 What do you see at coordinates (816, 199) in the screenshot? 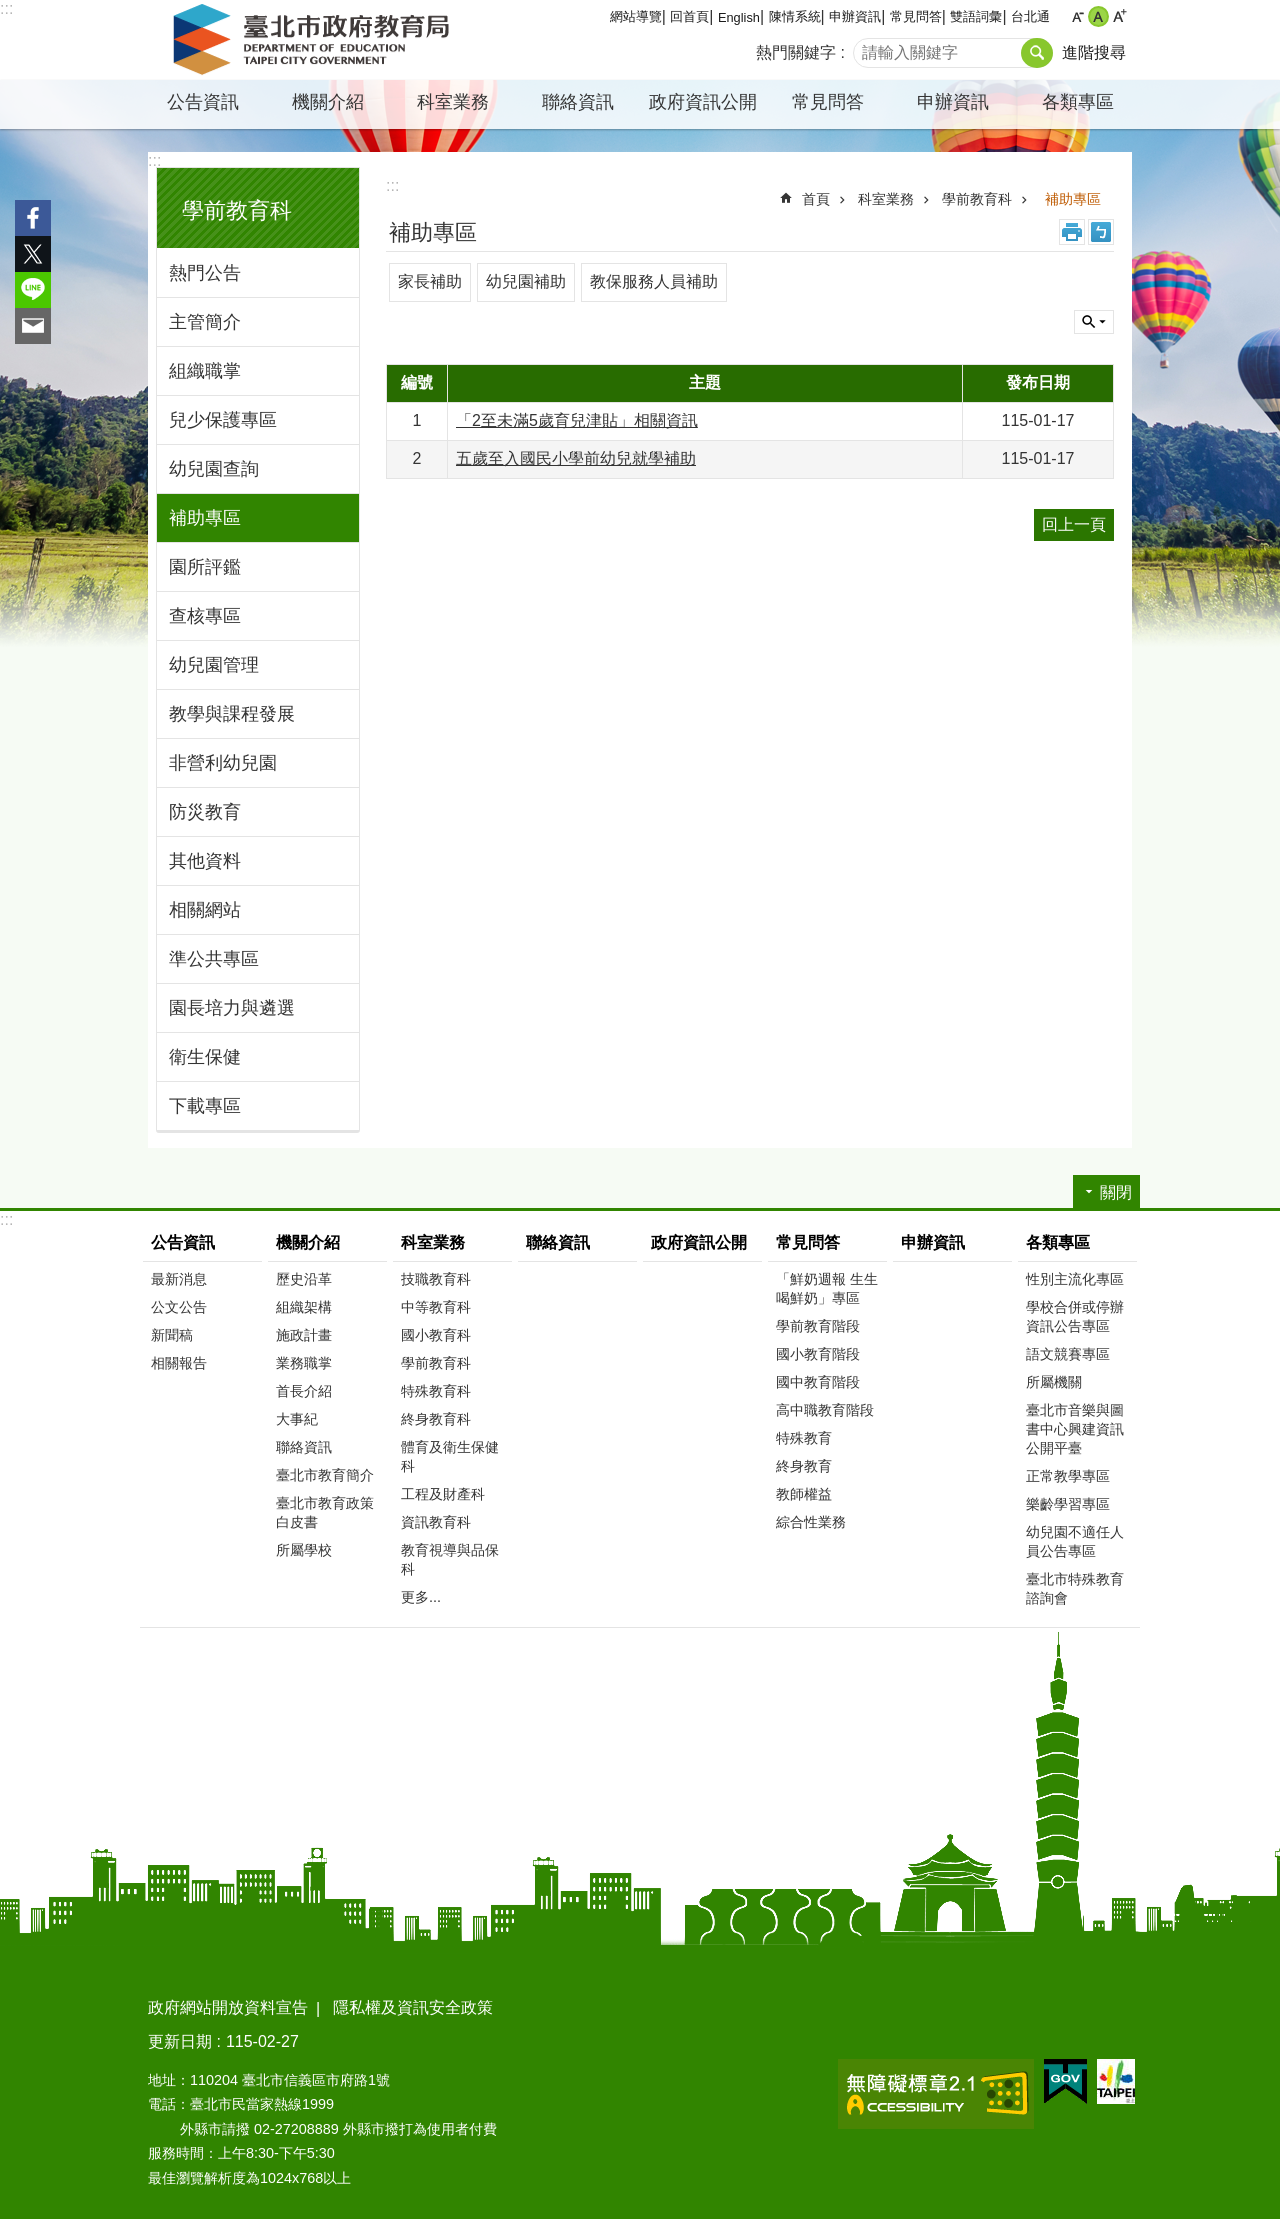
I see `首頁` at bounding box center [816, 199].